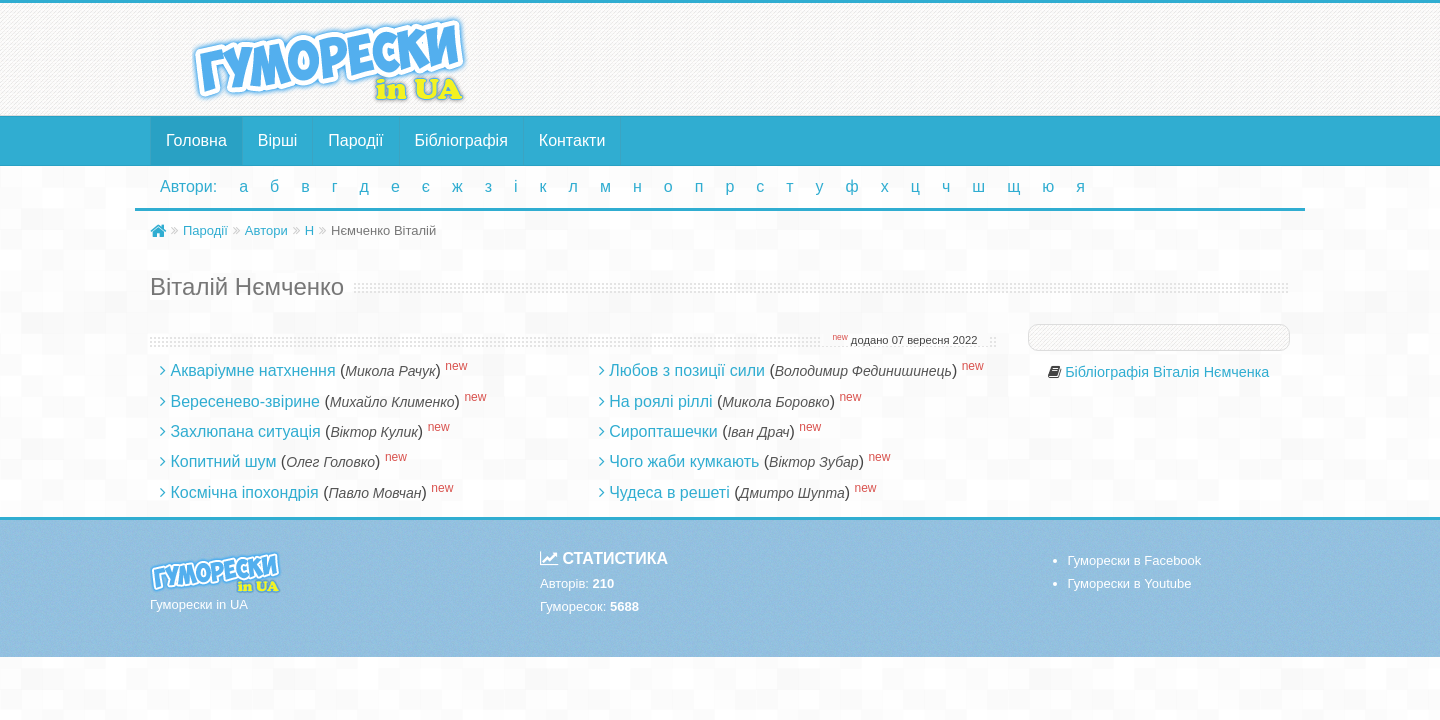 Image resolution: width=1440 pixels, height=720 pixels. I want to click on Микола Рачук, so click(390, 371).